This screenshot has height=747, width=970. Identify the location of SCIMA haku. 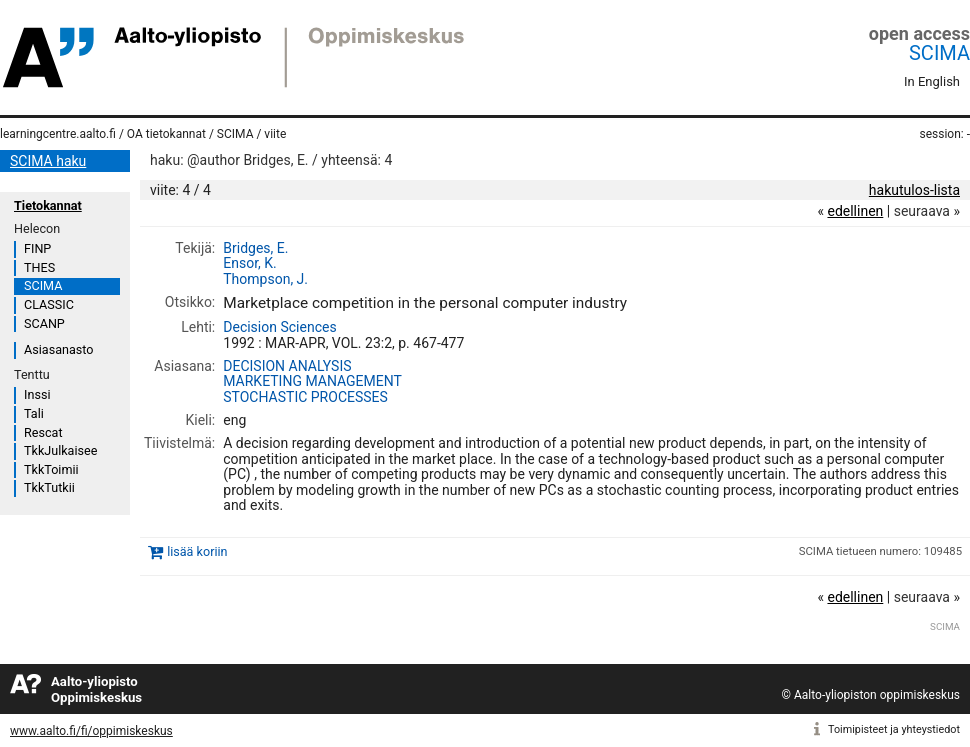
(48, 161).